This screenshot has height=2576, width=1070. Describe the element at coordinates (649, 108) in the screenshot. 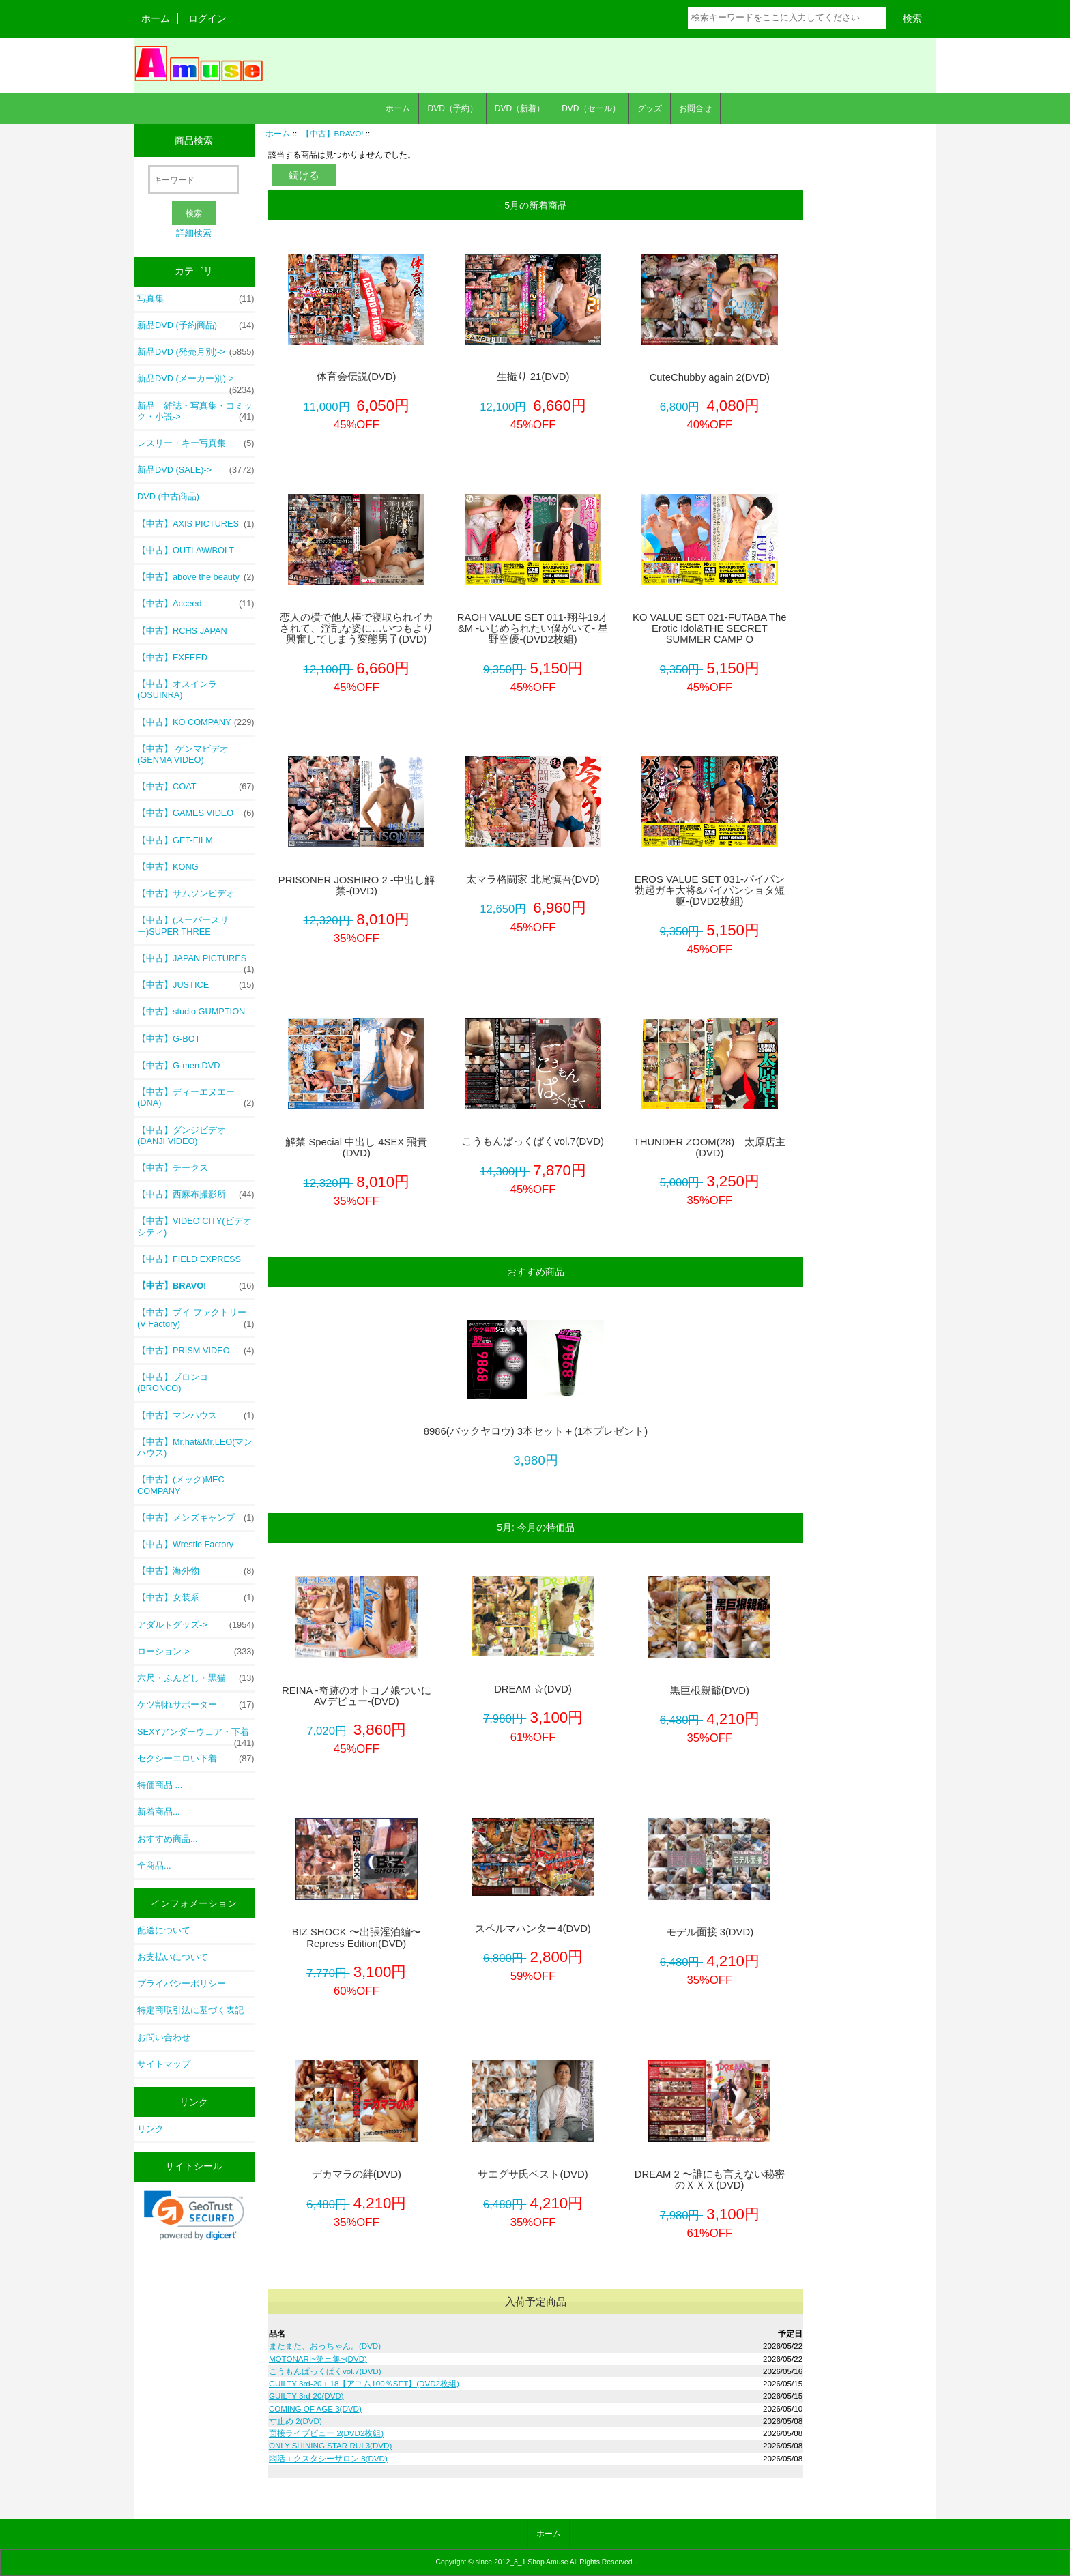

I see `グッズ` at that location.